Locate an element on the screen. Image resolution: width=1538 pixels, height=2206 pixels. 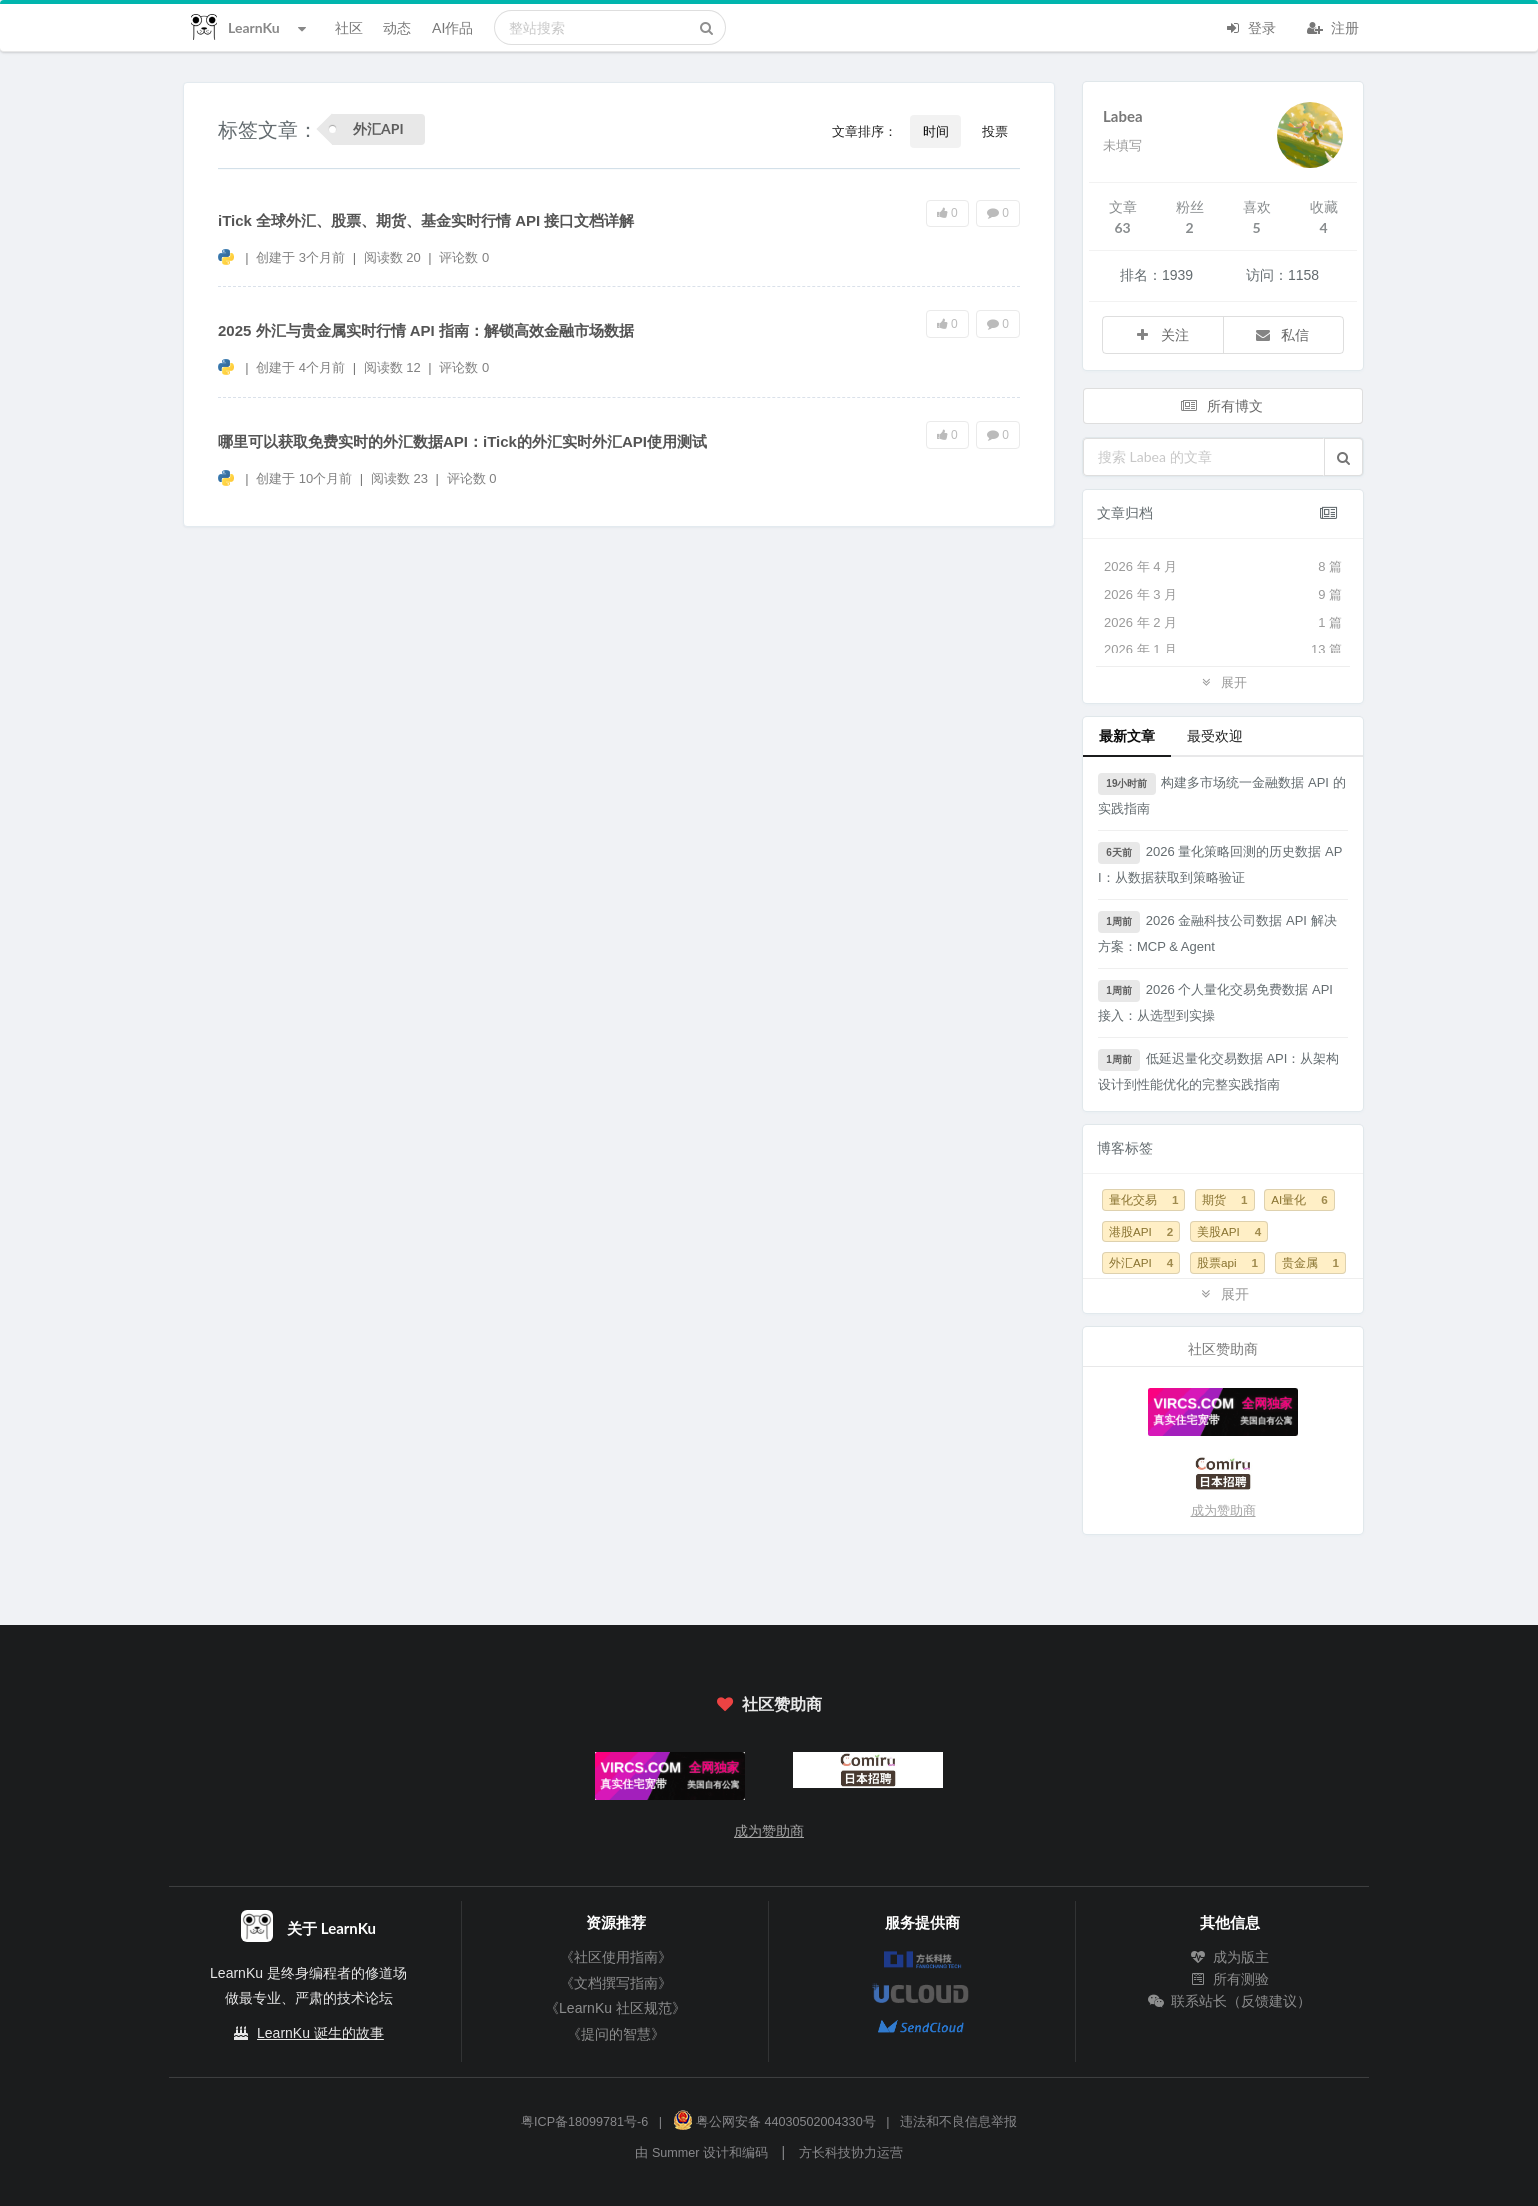
阅读数 23 is located at coordinates (401, 478).